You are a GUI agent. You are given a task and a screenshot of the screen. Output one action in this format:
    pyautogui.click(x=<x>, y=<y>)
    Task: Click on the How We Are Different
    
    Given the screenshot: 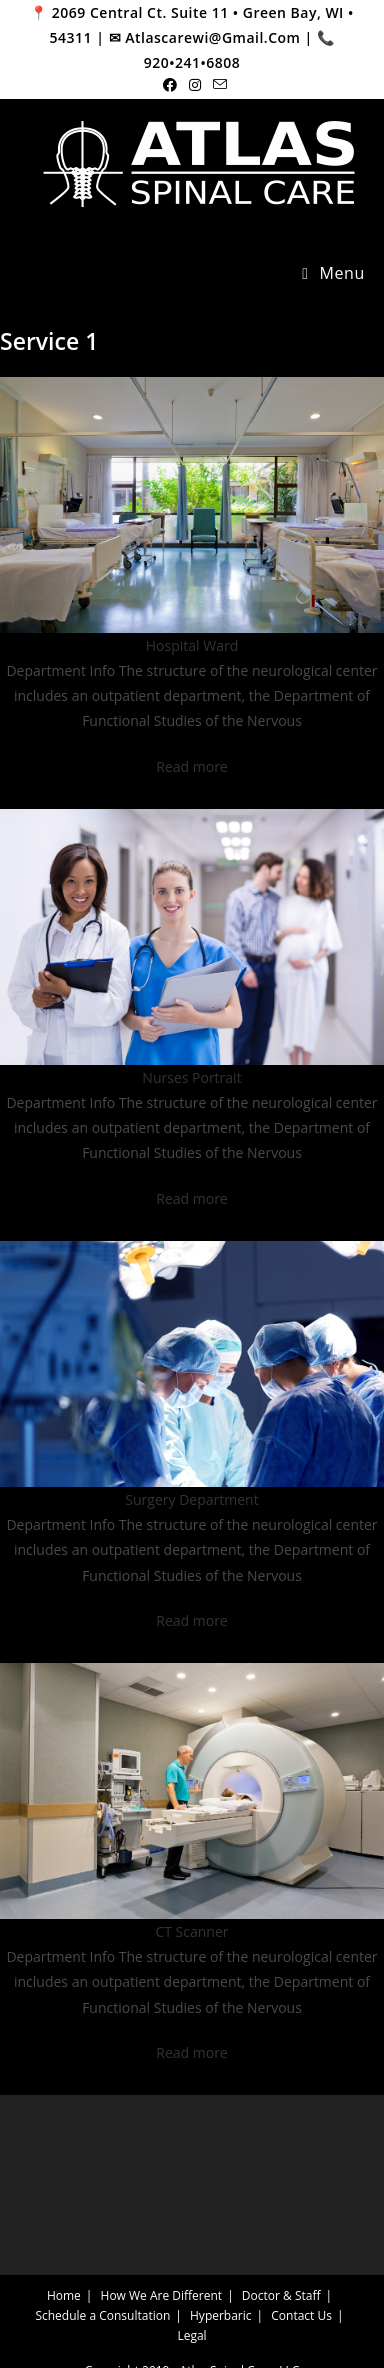 What is the action you would take?
    pyautogui.click(x=162, y=2295)
    